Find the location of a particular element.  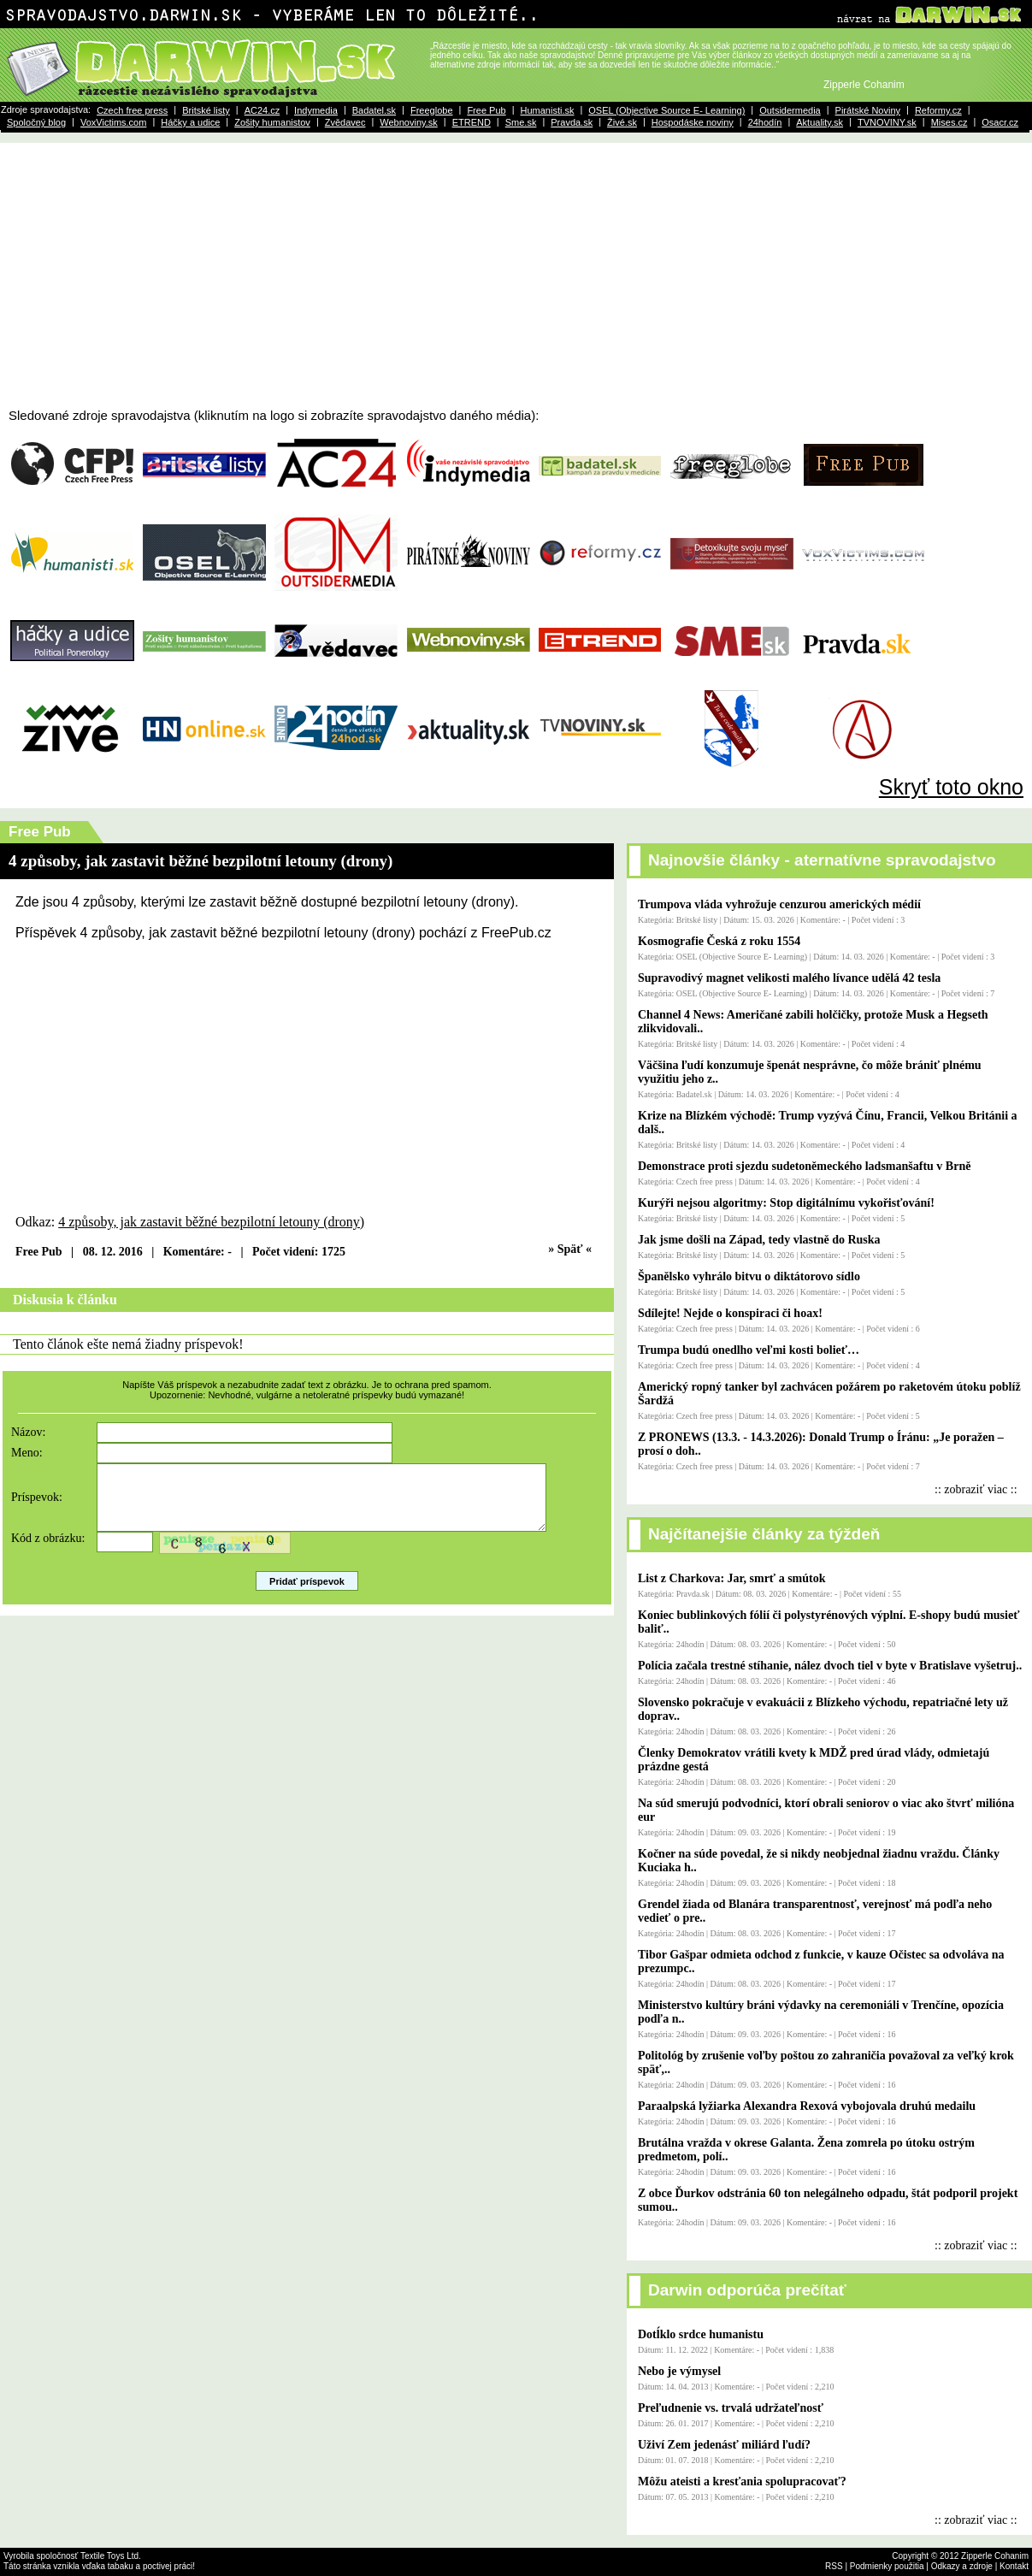

Trumpa budú onedlho veľmi kosti bolieť… is located at coordinates (748, 1350).